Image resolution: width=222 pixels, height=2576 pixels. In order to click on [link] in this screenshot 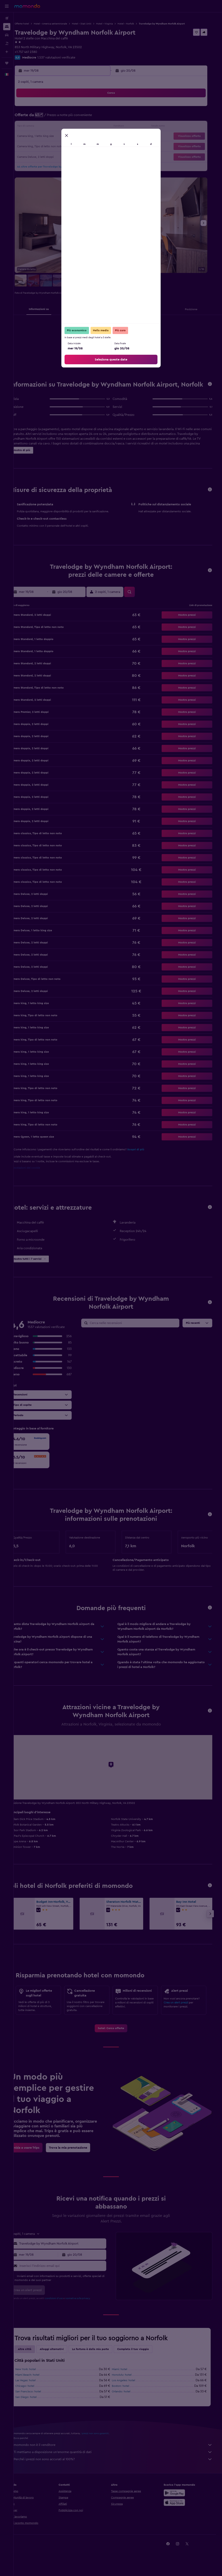, I will do `click(118, 2036)`.